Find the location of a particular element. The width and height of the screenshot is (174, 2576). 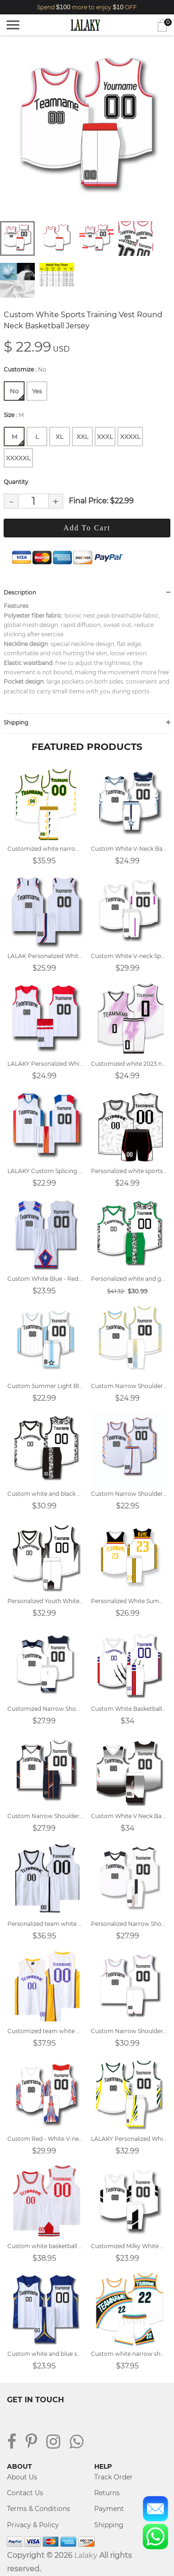

Custom white basketball jersey design is located at coordinates (45, 2246).